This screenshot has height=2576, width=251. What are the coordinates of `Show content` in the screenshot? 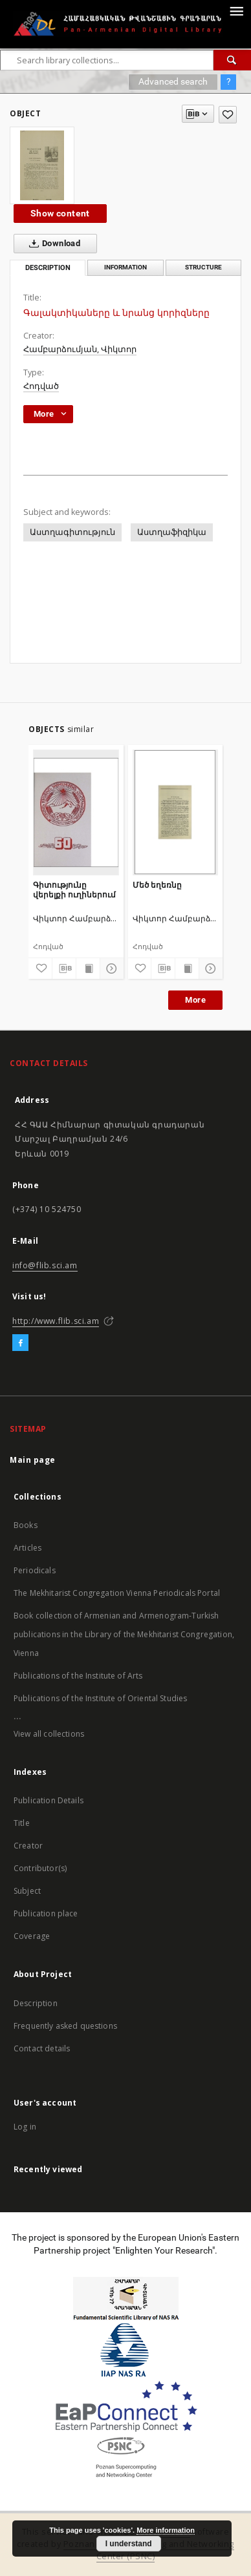 It's located at (60, 213).